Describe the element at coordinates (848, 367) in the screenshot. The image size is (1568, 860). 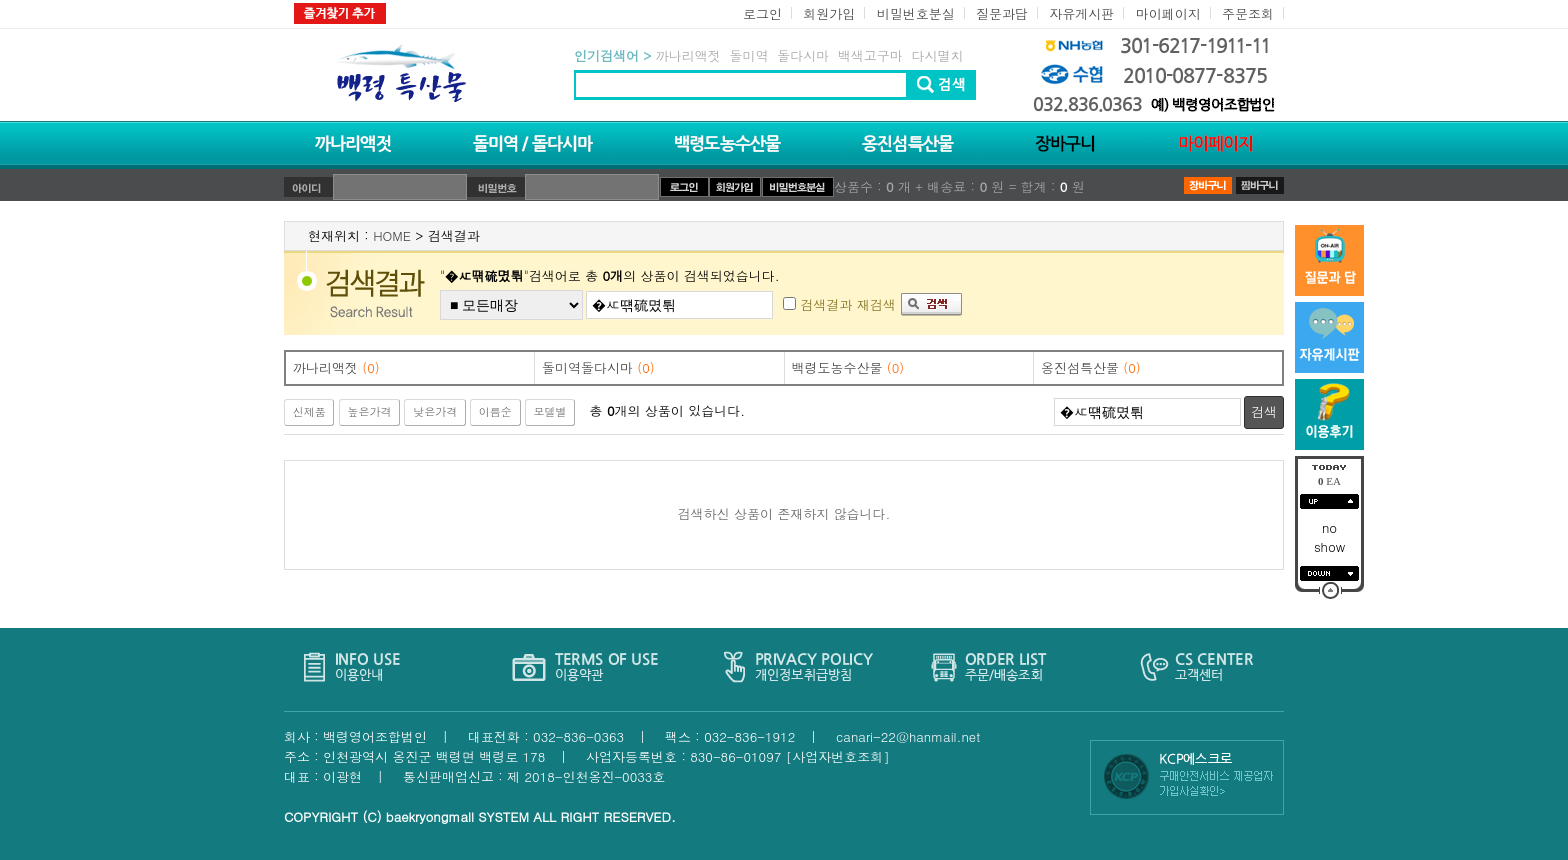
I see `백령도농수산물` at that location.